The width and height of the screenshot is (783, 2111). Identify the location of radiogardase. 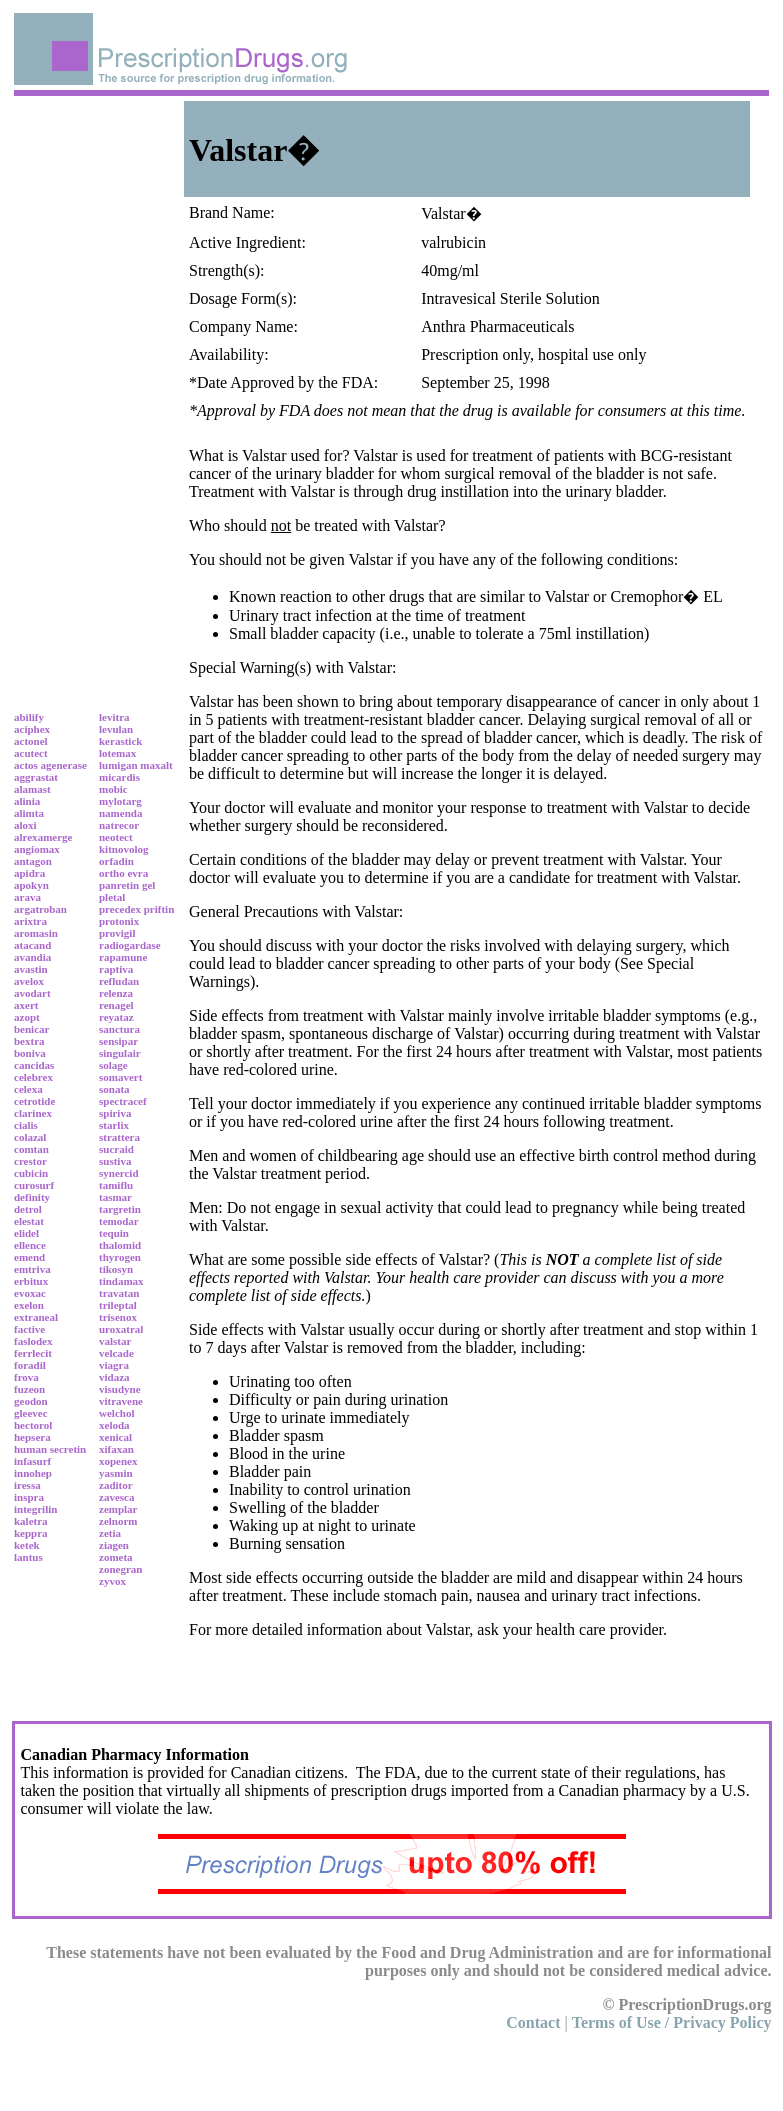
(130, 945).